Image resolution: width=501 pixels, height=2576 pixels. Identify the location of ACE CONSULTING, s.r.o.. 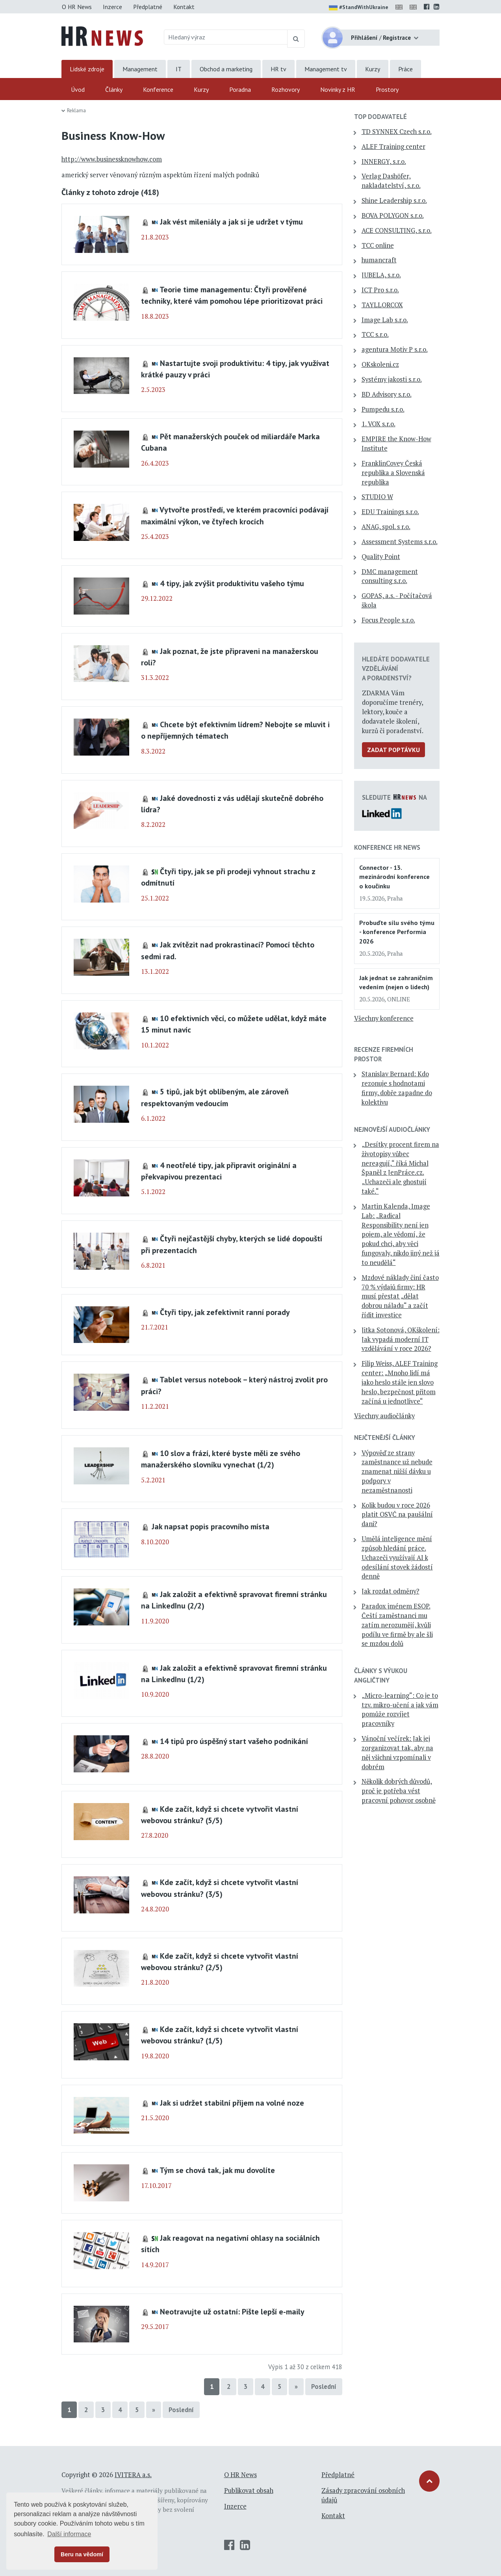
(397, 230).